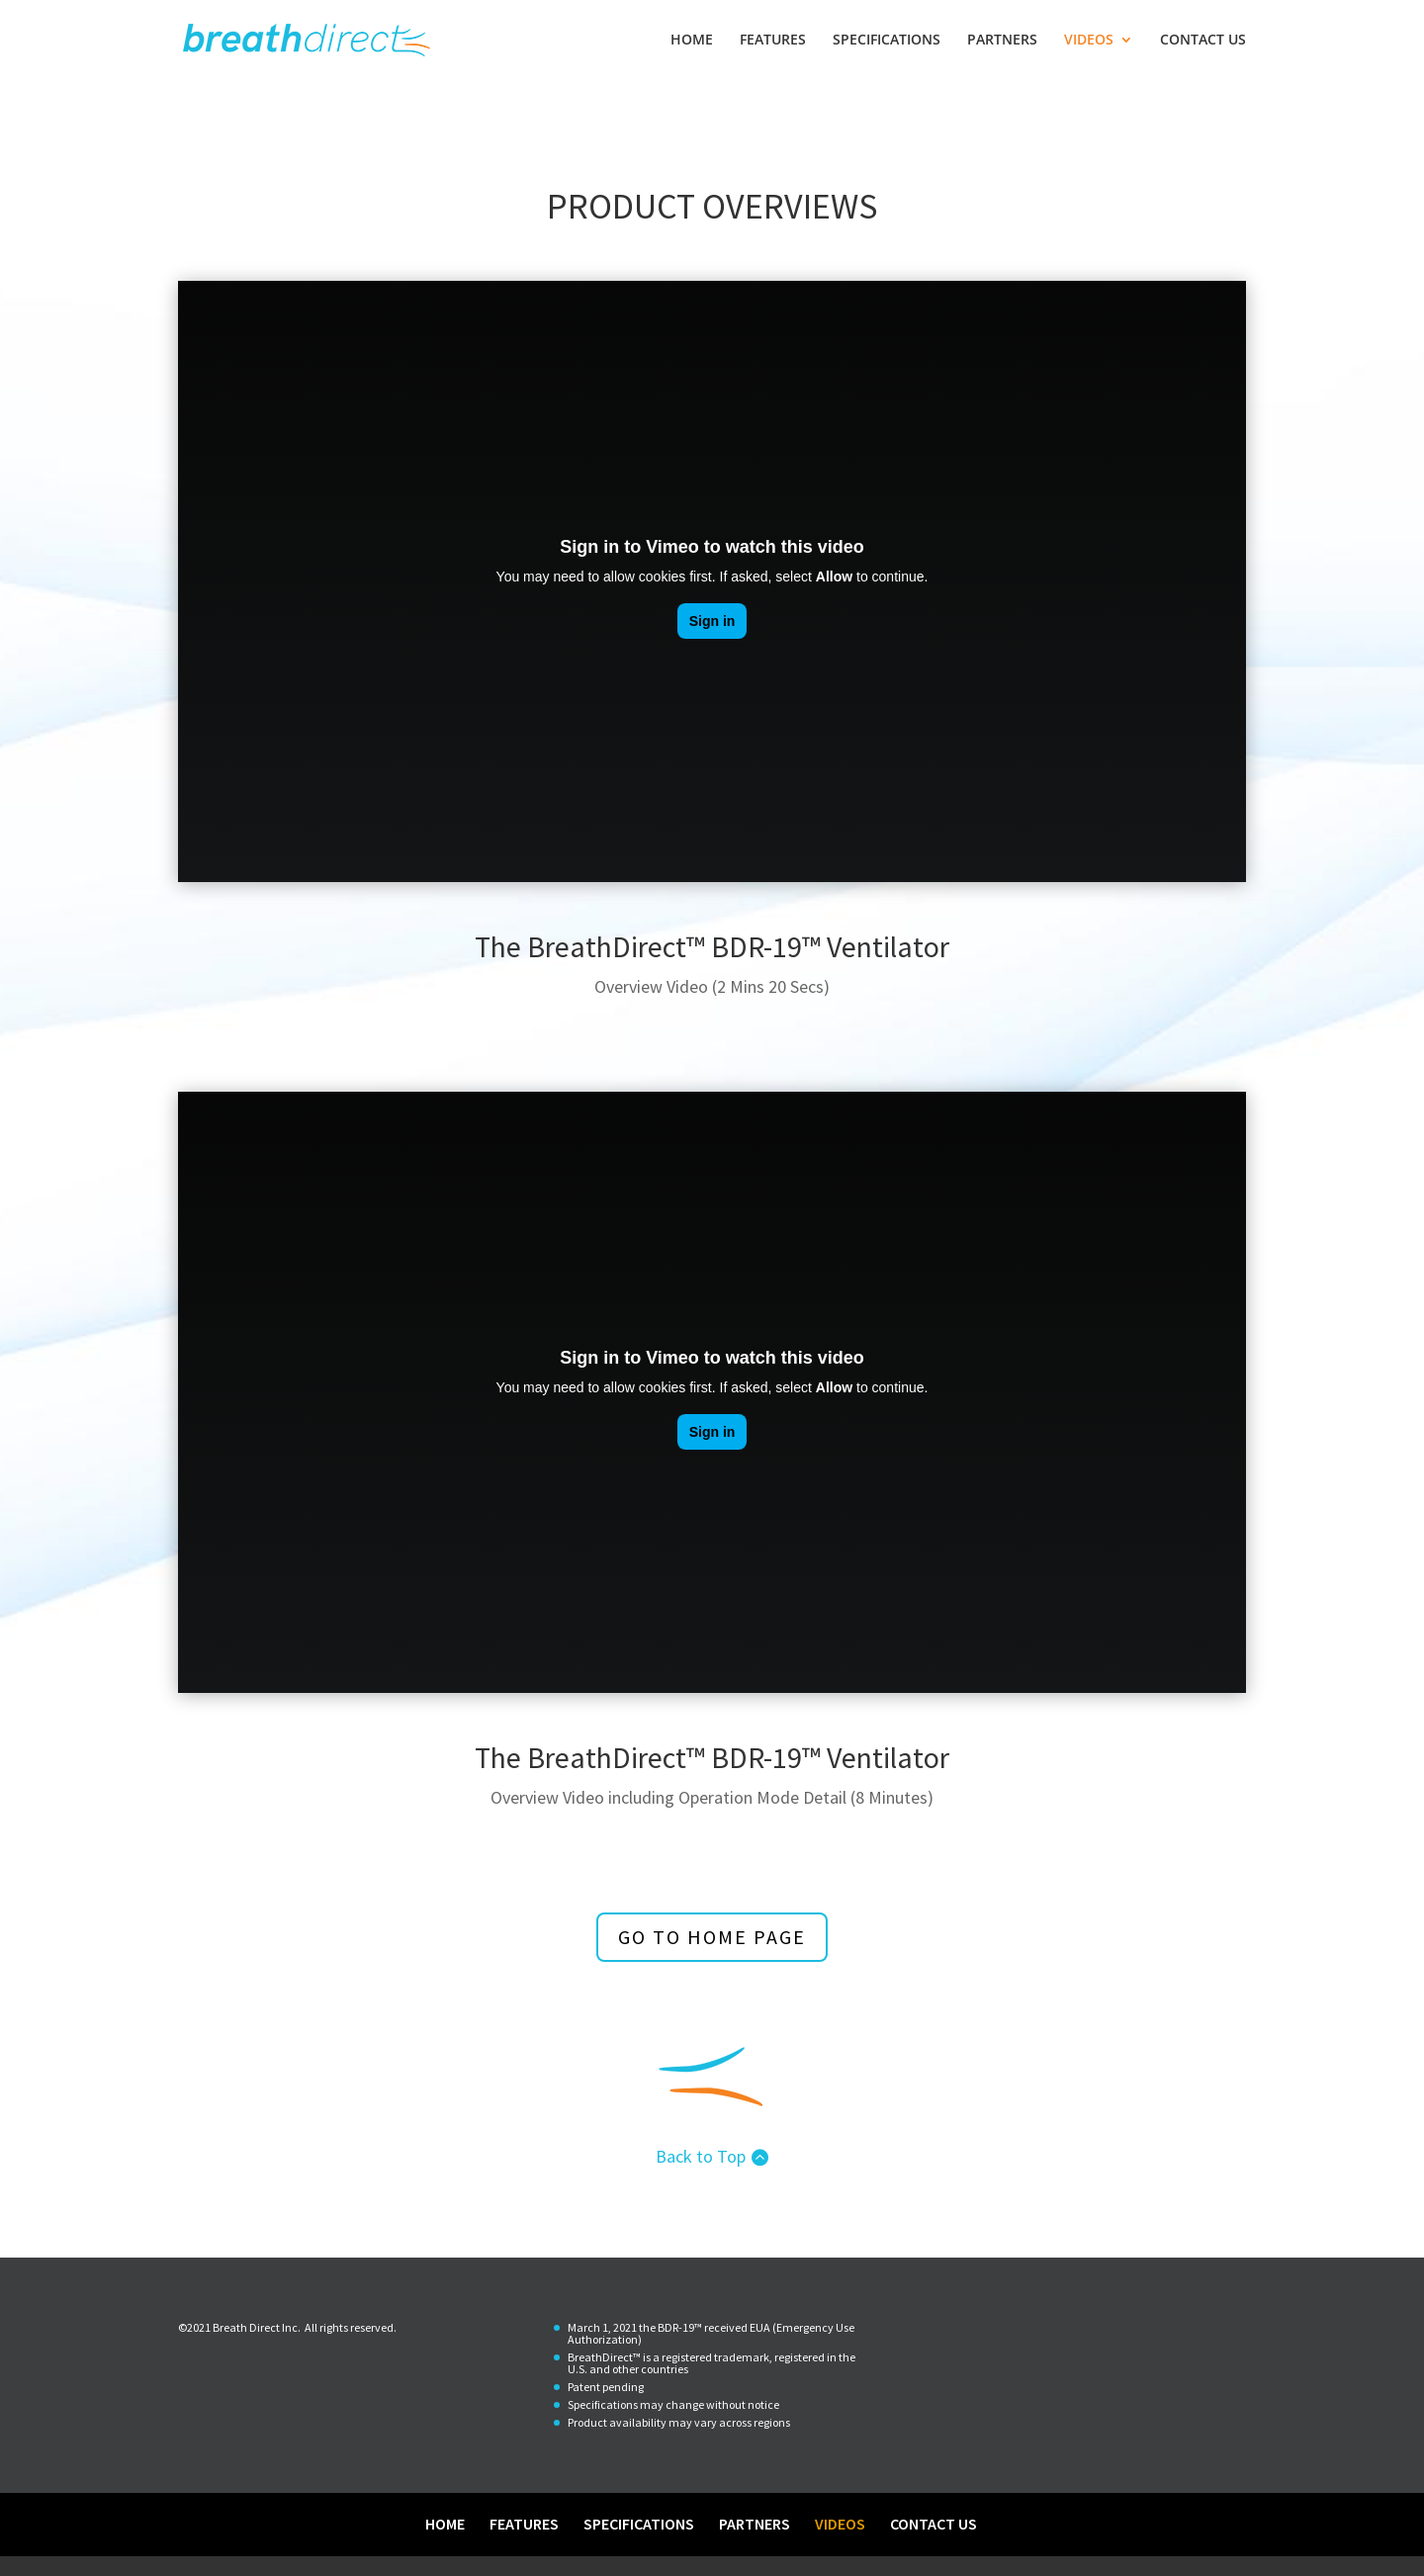 This screenshot has width=1424, height=2576. What do you see at coordinates (701, 2156) in the screenshot?
I see `Back to Top` at bounding box center [701, 2156].